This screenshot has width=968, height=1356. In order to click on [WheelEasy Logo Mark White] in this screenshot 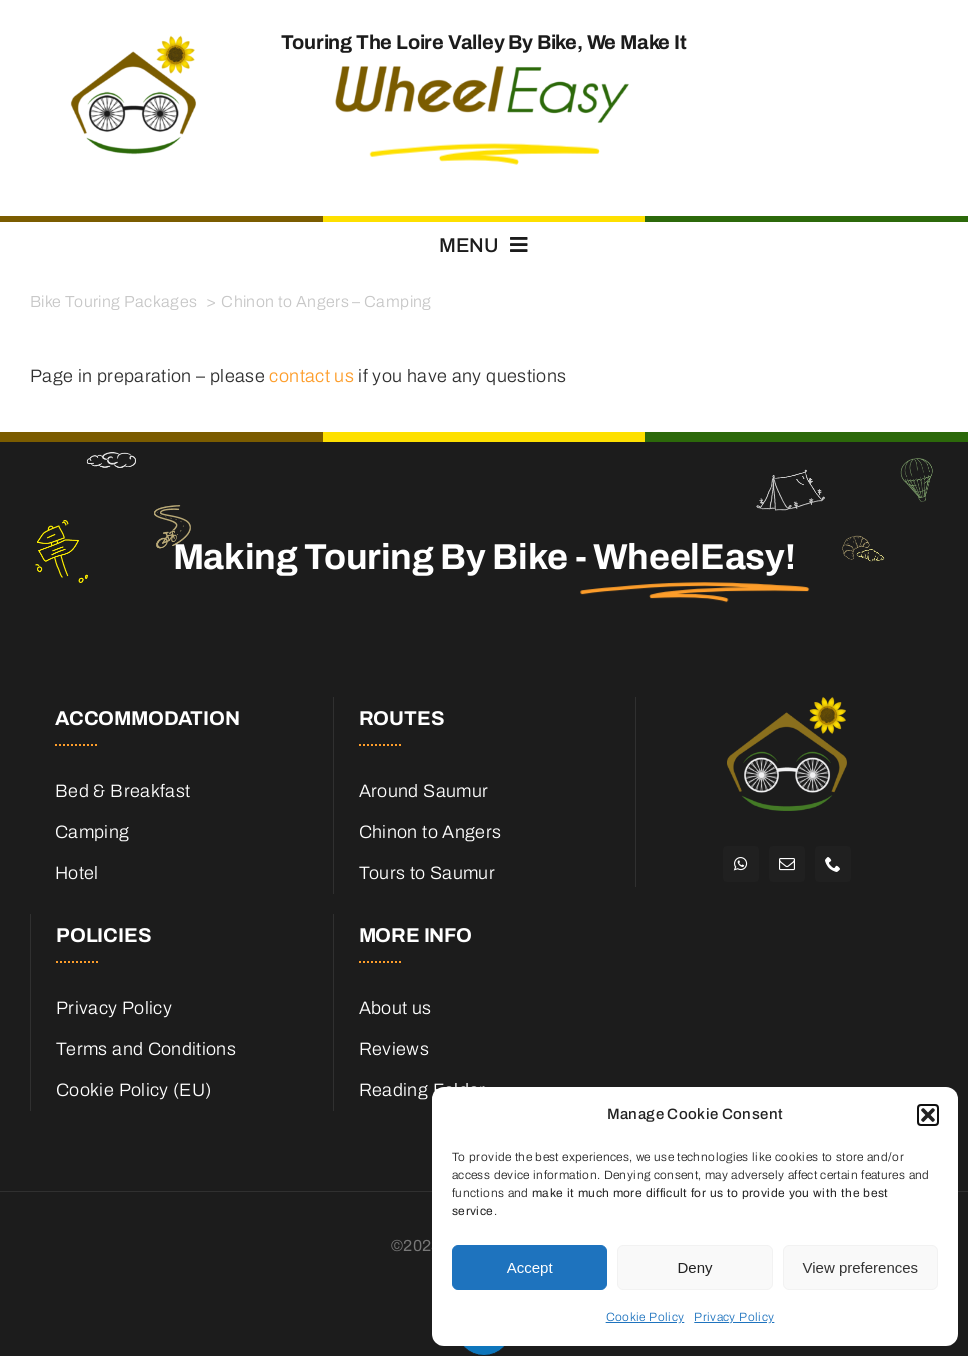, I will do `click(787, 706)`.